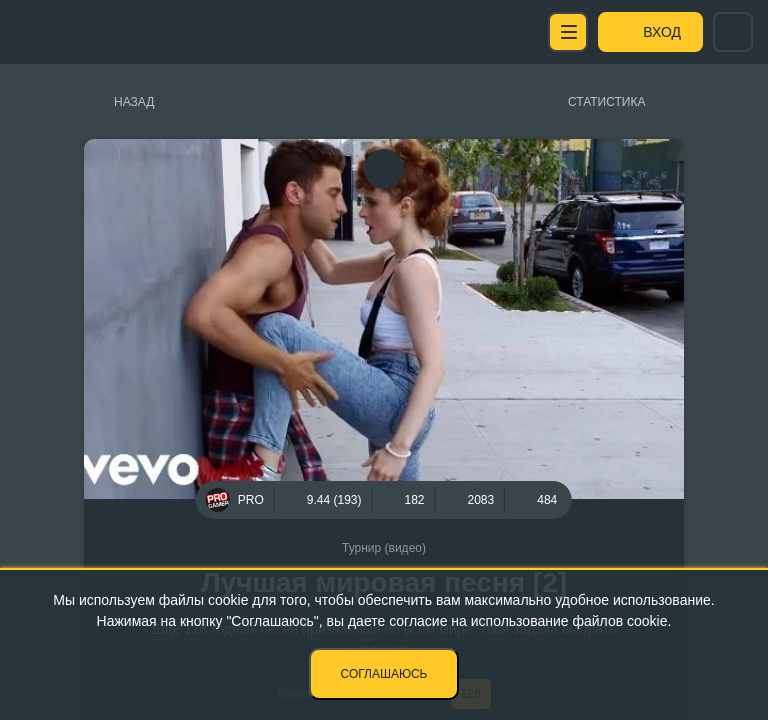  I want to click on Вход, so click(662, 32).